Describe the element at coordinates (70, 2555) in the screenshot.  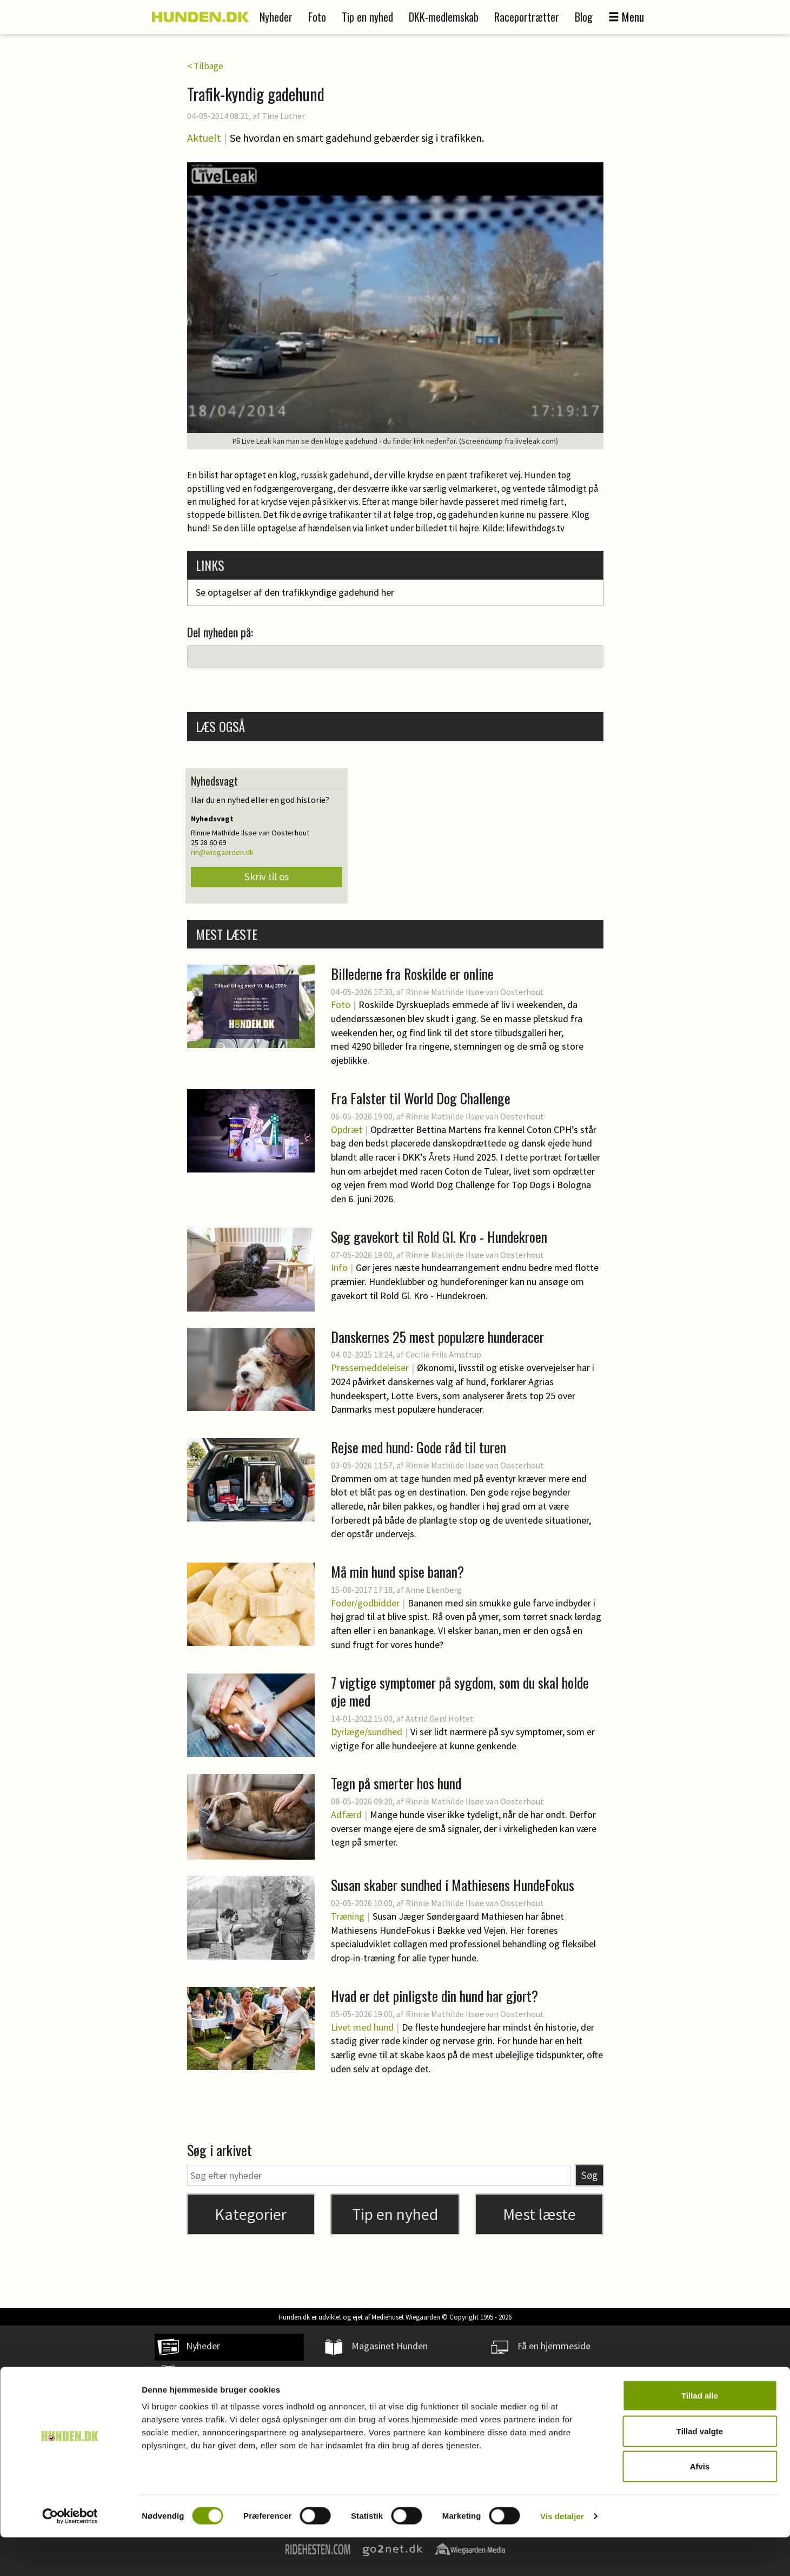
I see `[Cookiebot af Usercentrics - åbner i et nyt vindue]` at that location.